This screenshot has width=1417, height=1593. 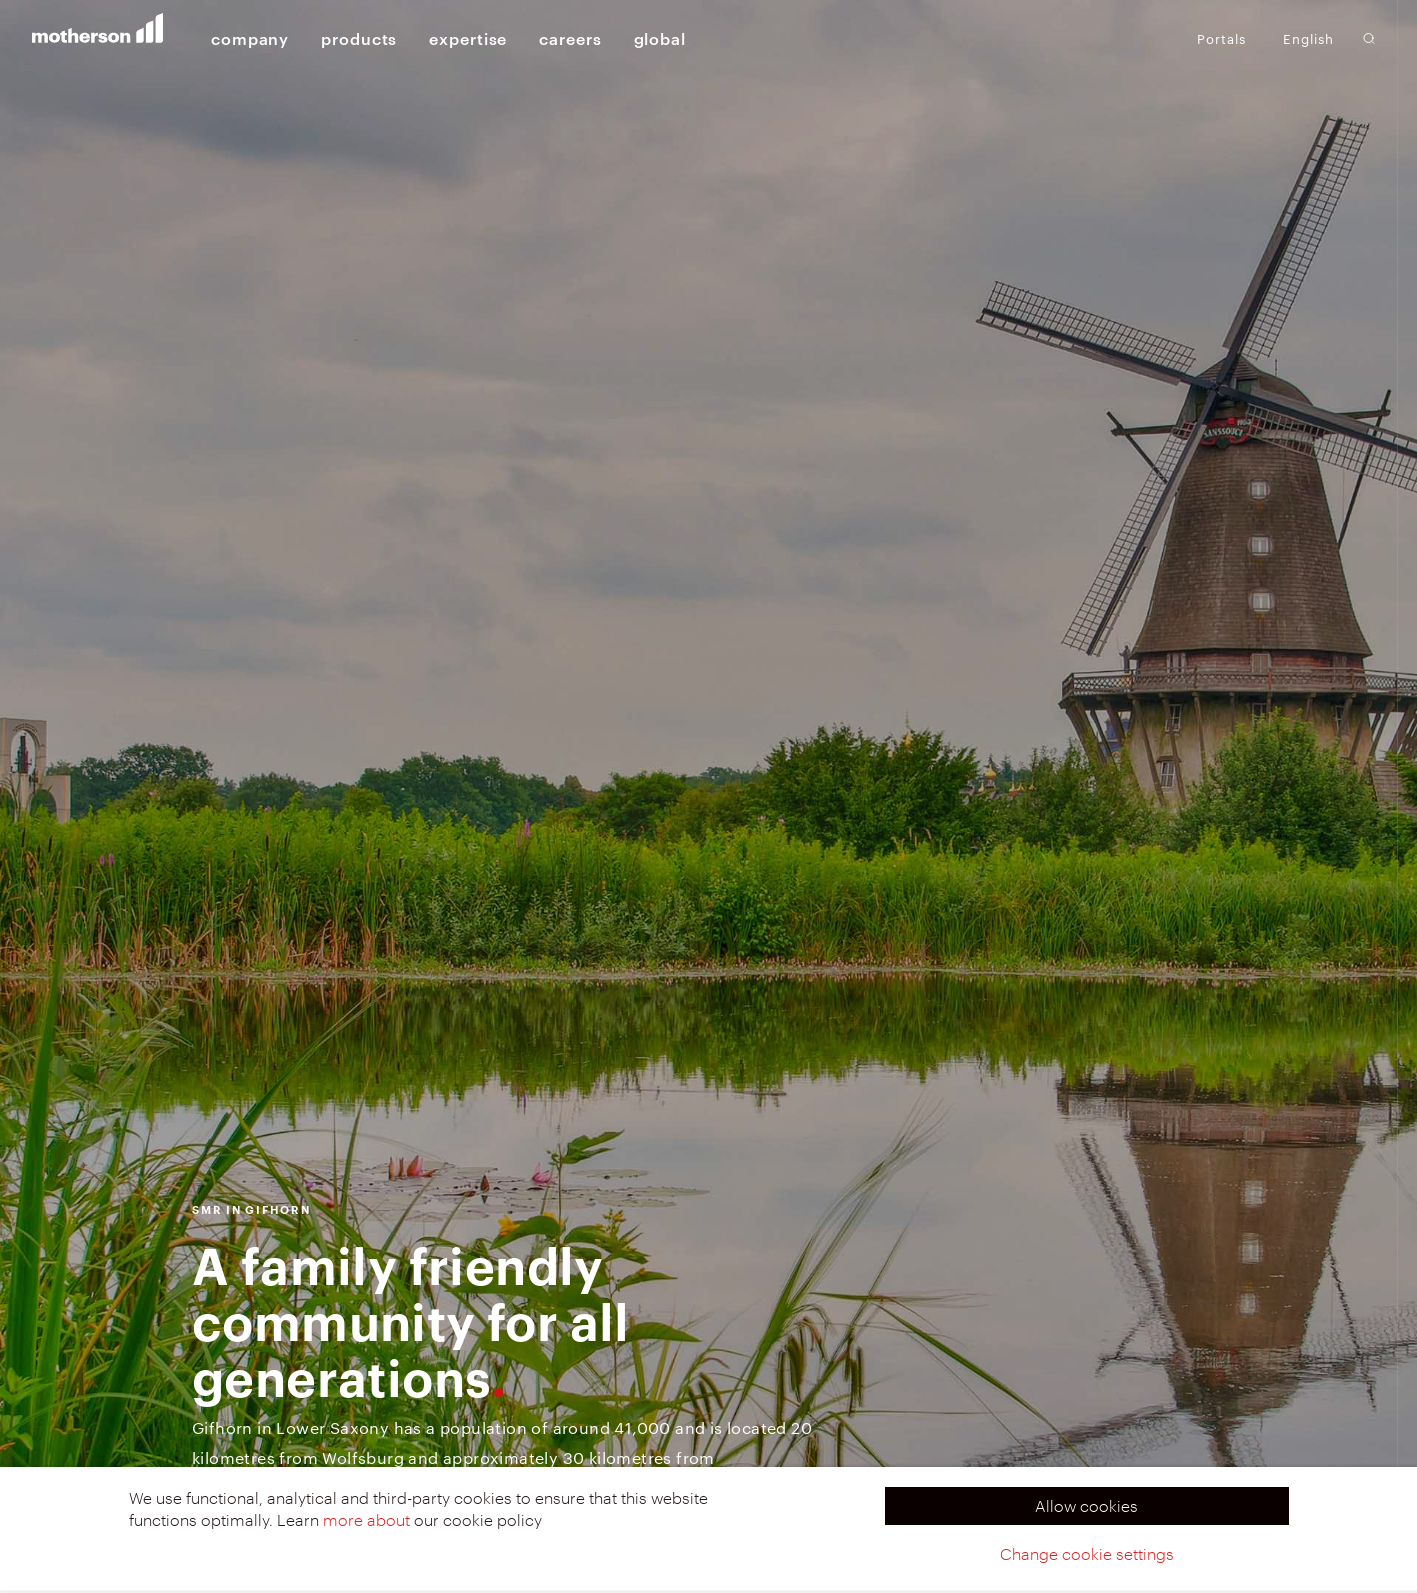 I want to click on Portals, so click(x=1221, y=38).